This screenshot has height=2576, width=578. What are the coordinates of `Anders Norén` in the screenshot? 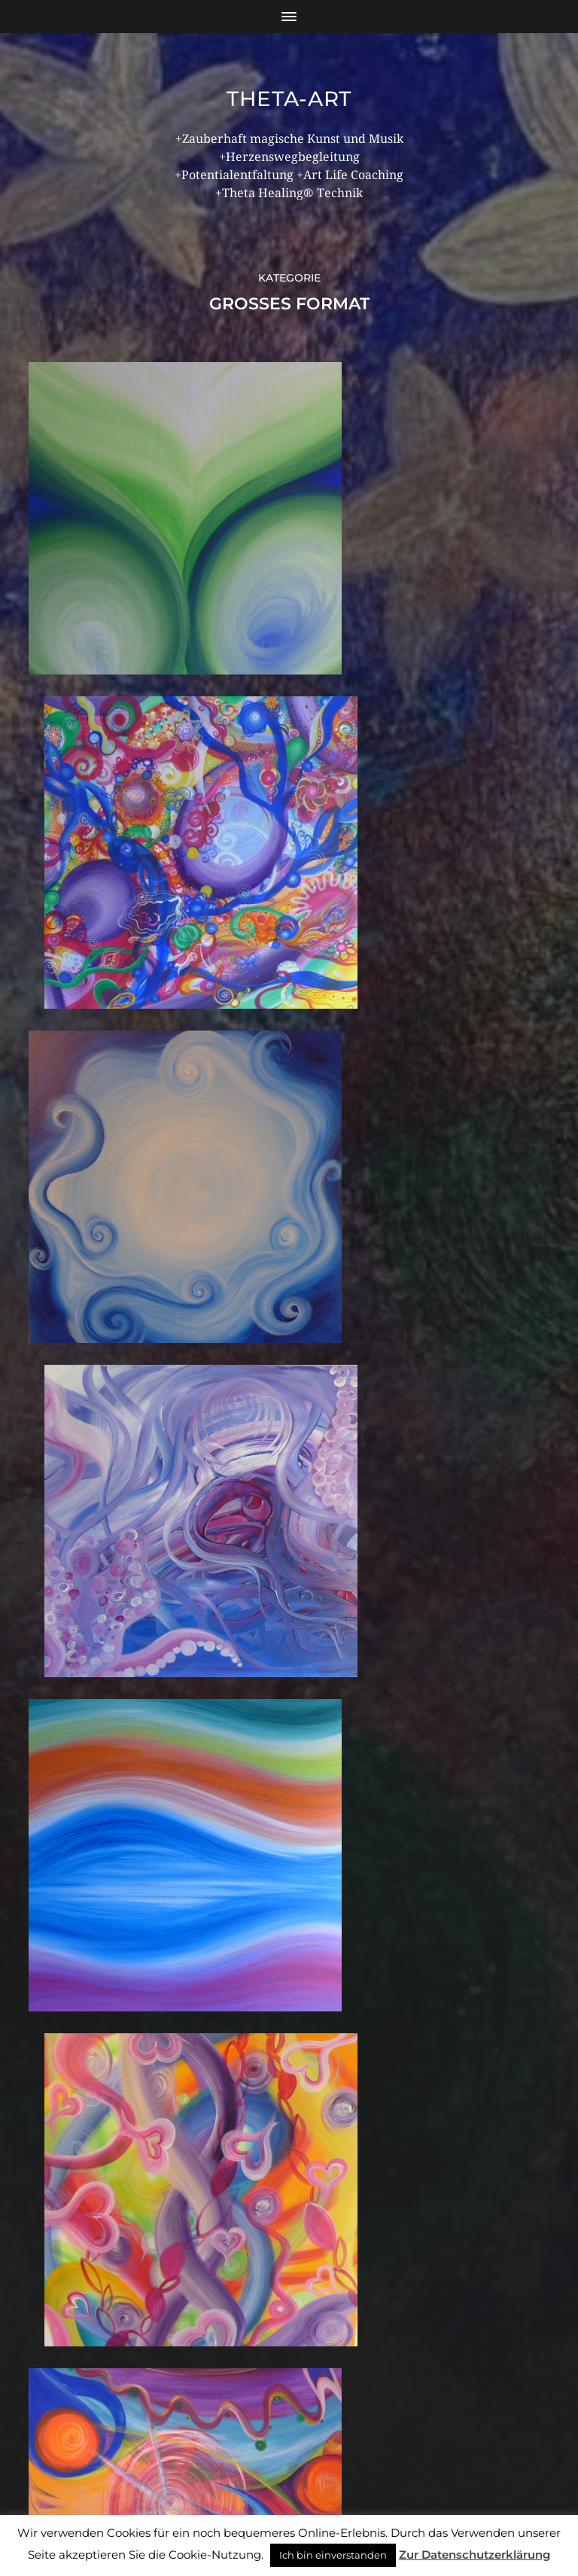 It's located at (323, 2510).